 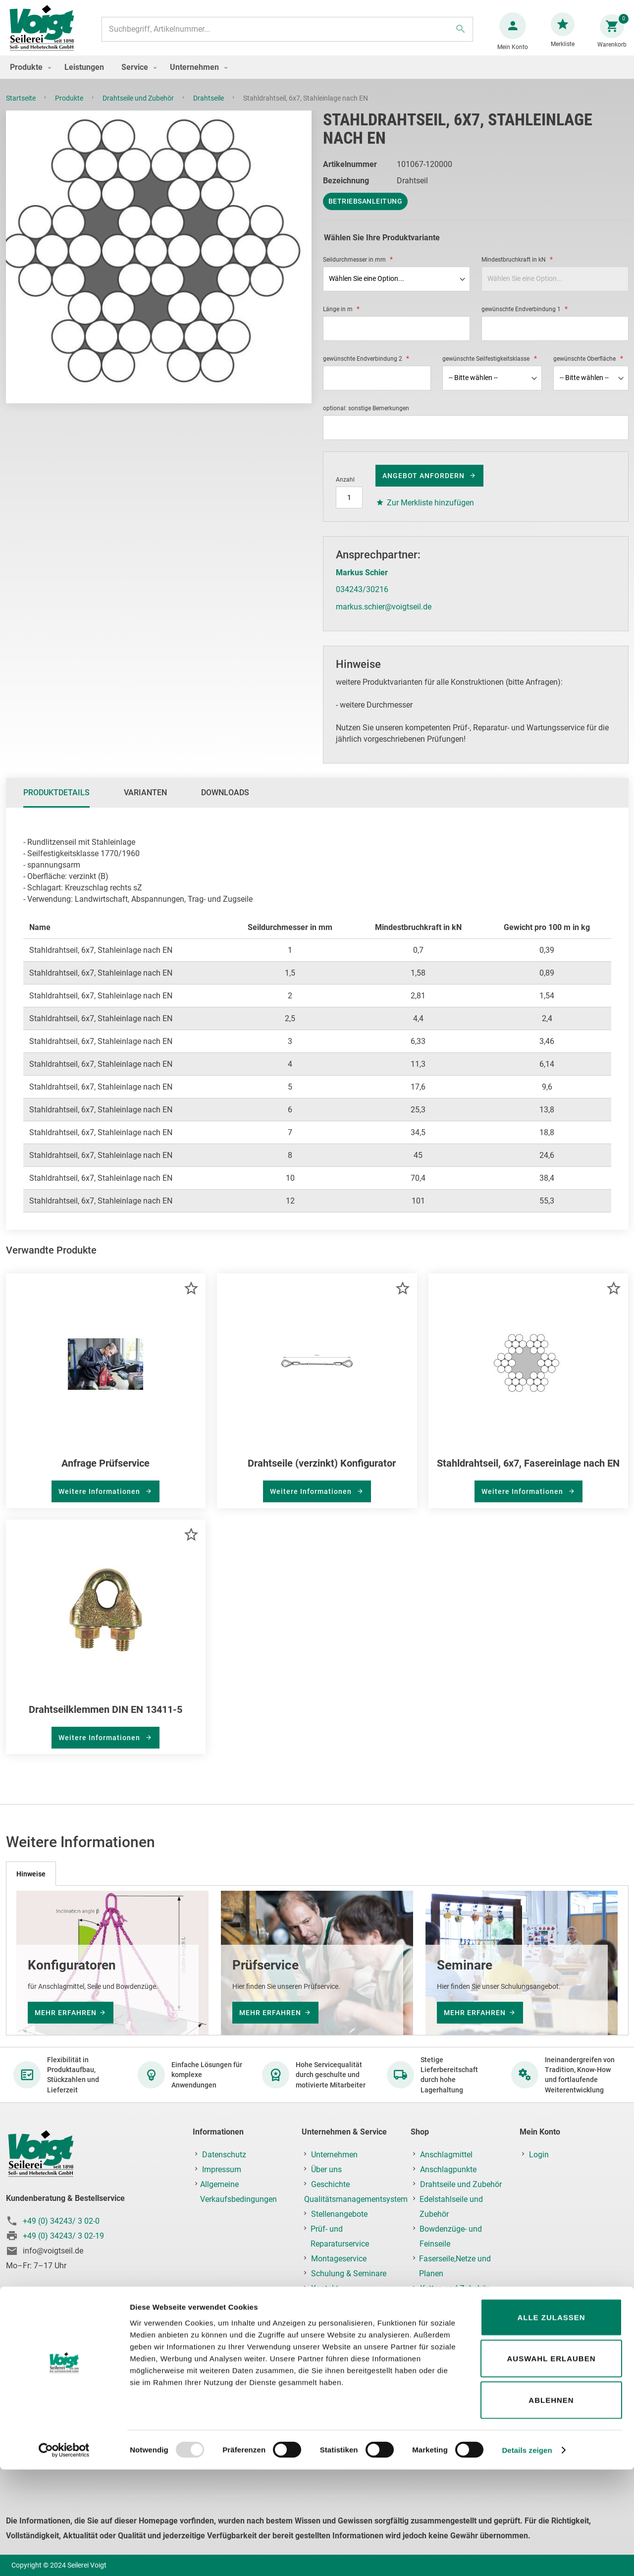 What do you see at coordinates (324, 2288) in the screenshot?
I see `Kontakt` at bounding box center [324, 2288].